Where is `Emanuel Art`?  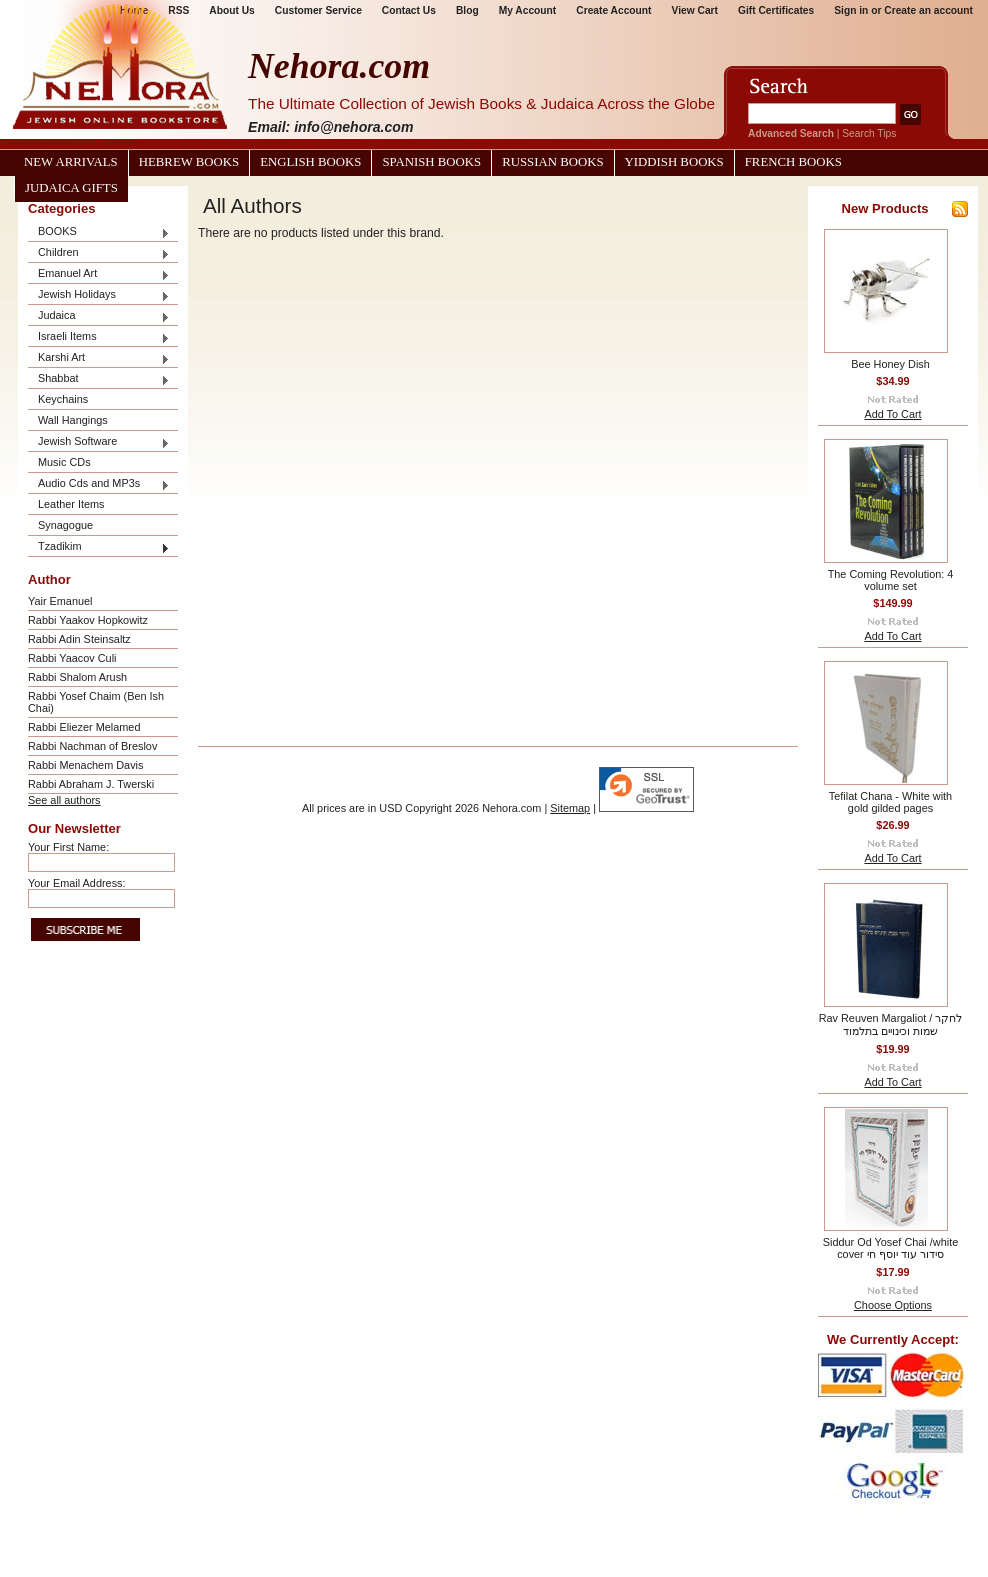 Emanuel Art is located at coordinates (99, 274).